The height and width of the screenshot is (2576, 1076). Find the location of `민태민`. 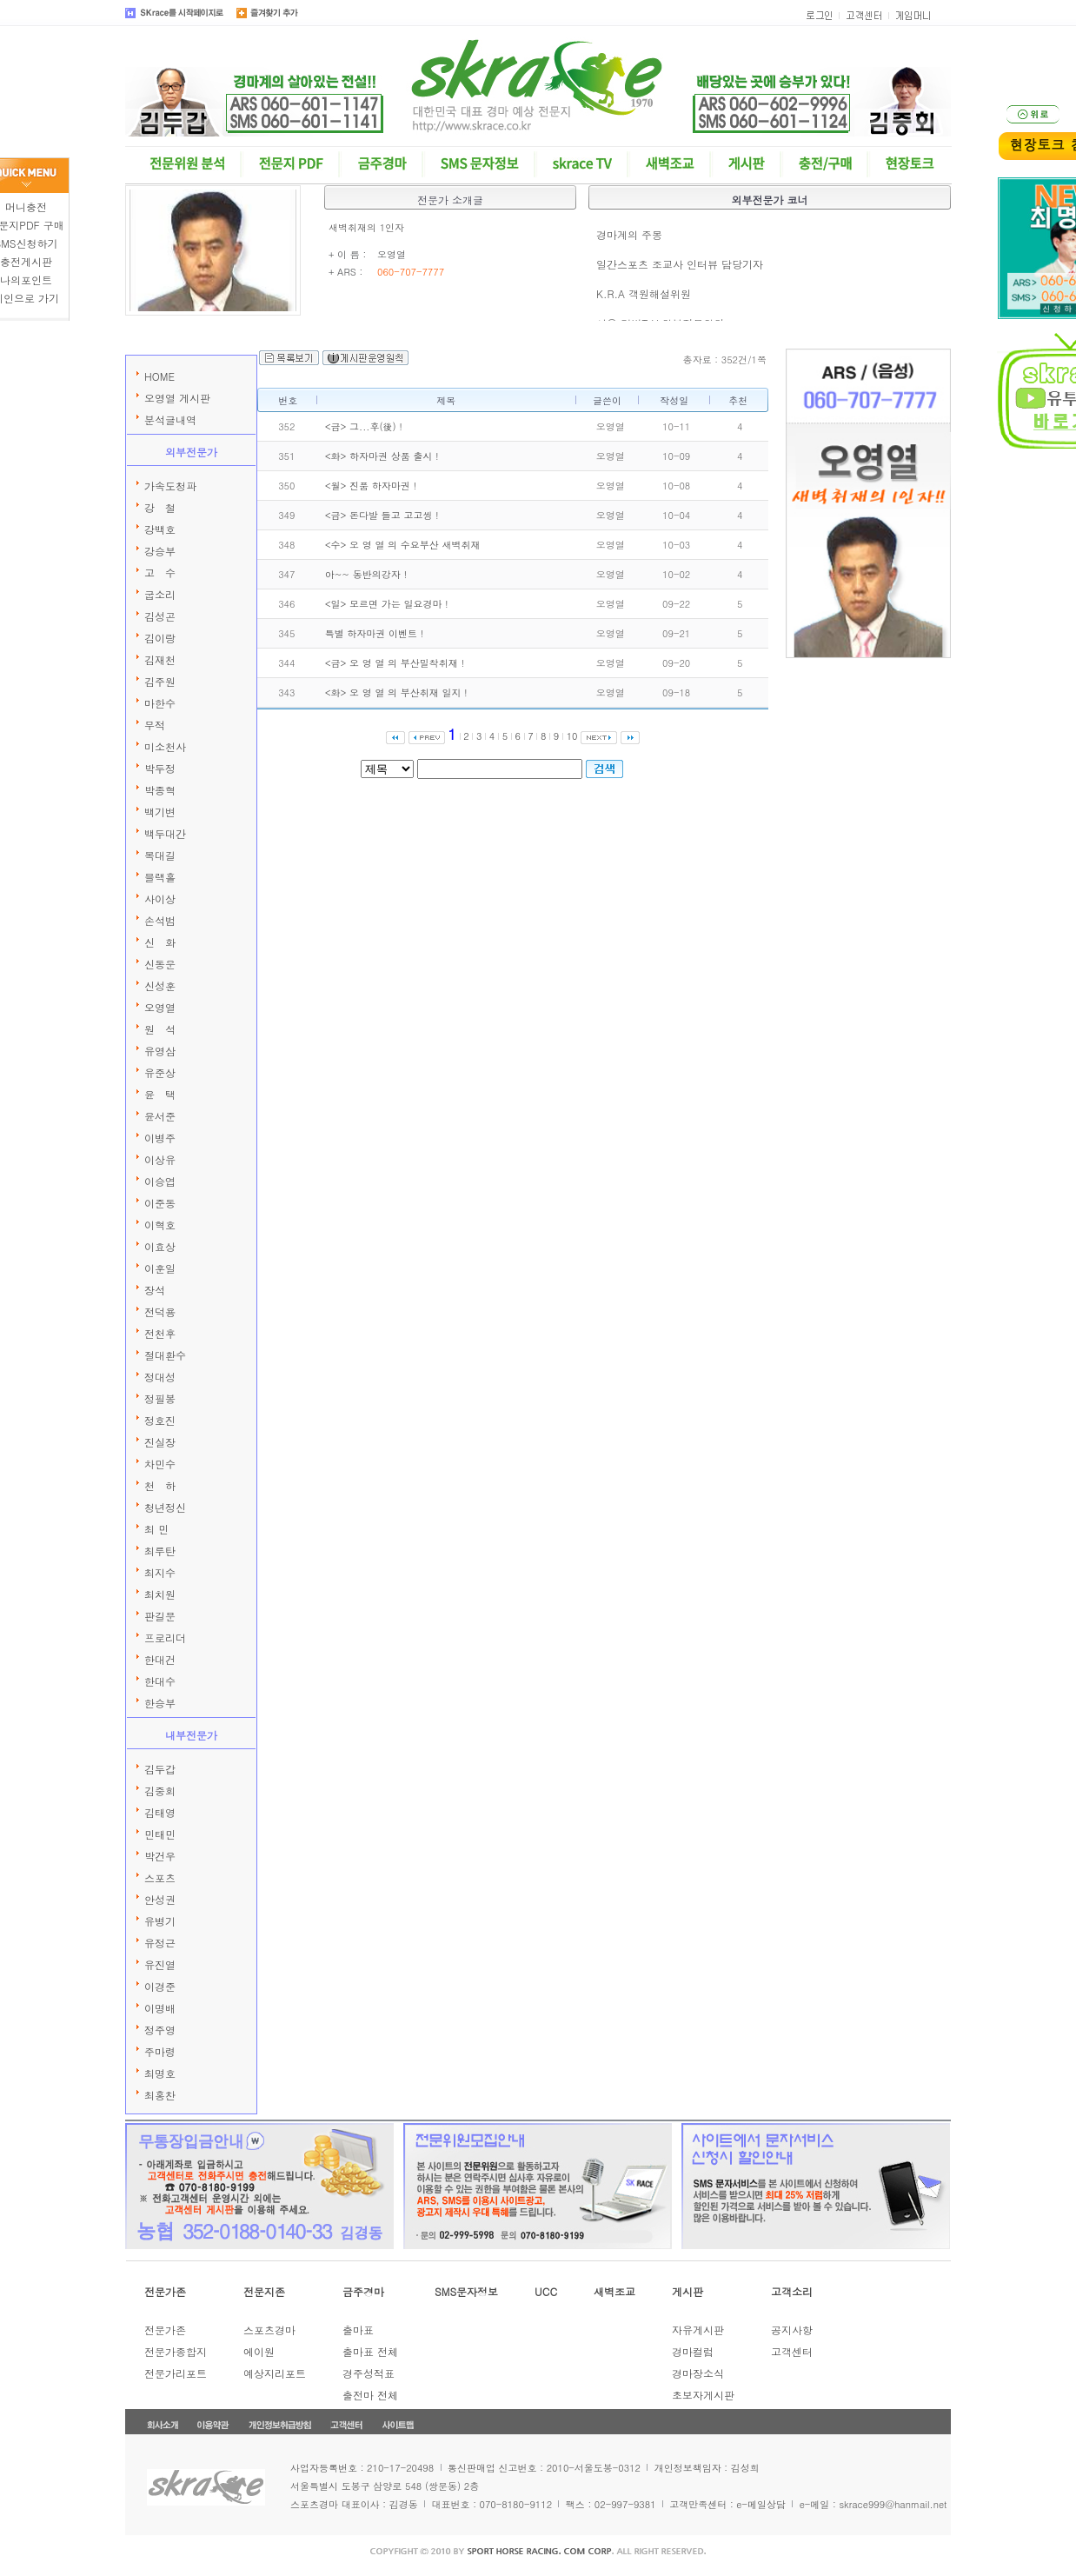

민태민 is located at coordinates (160, 1834).